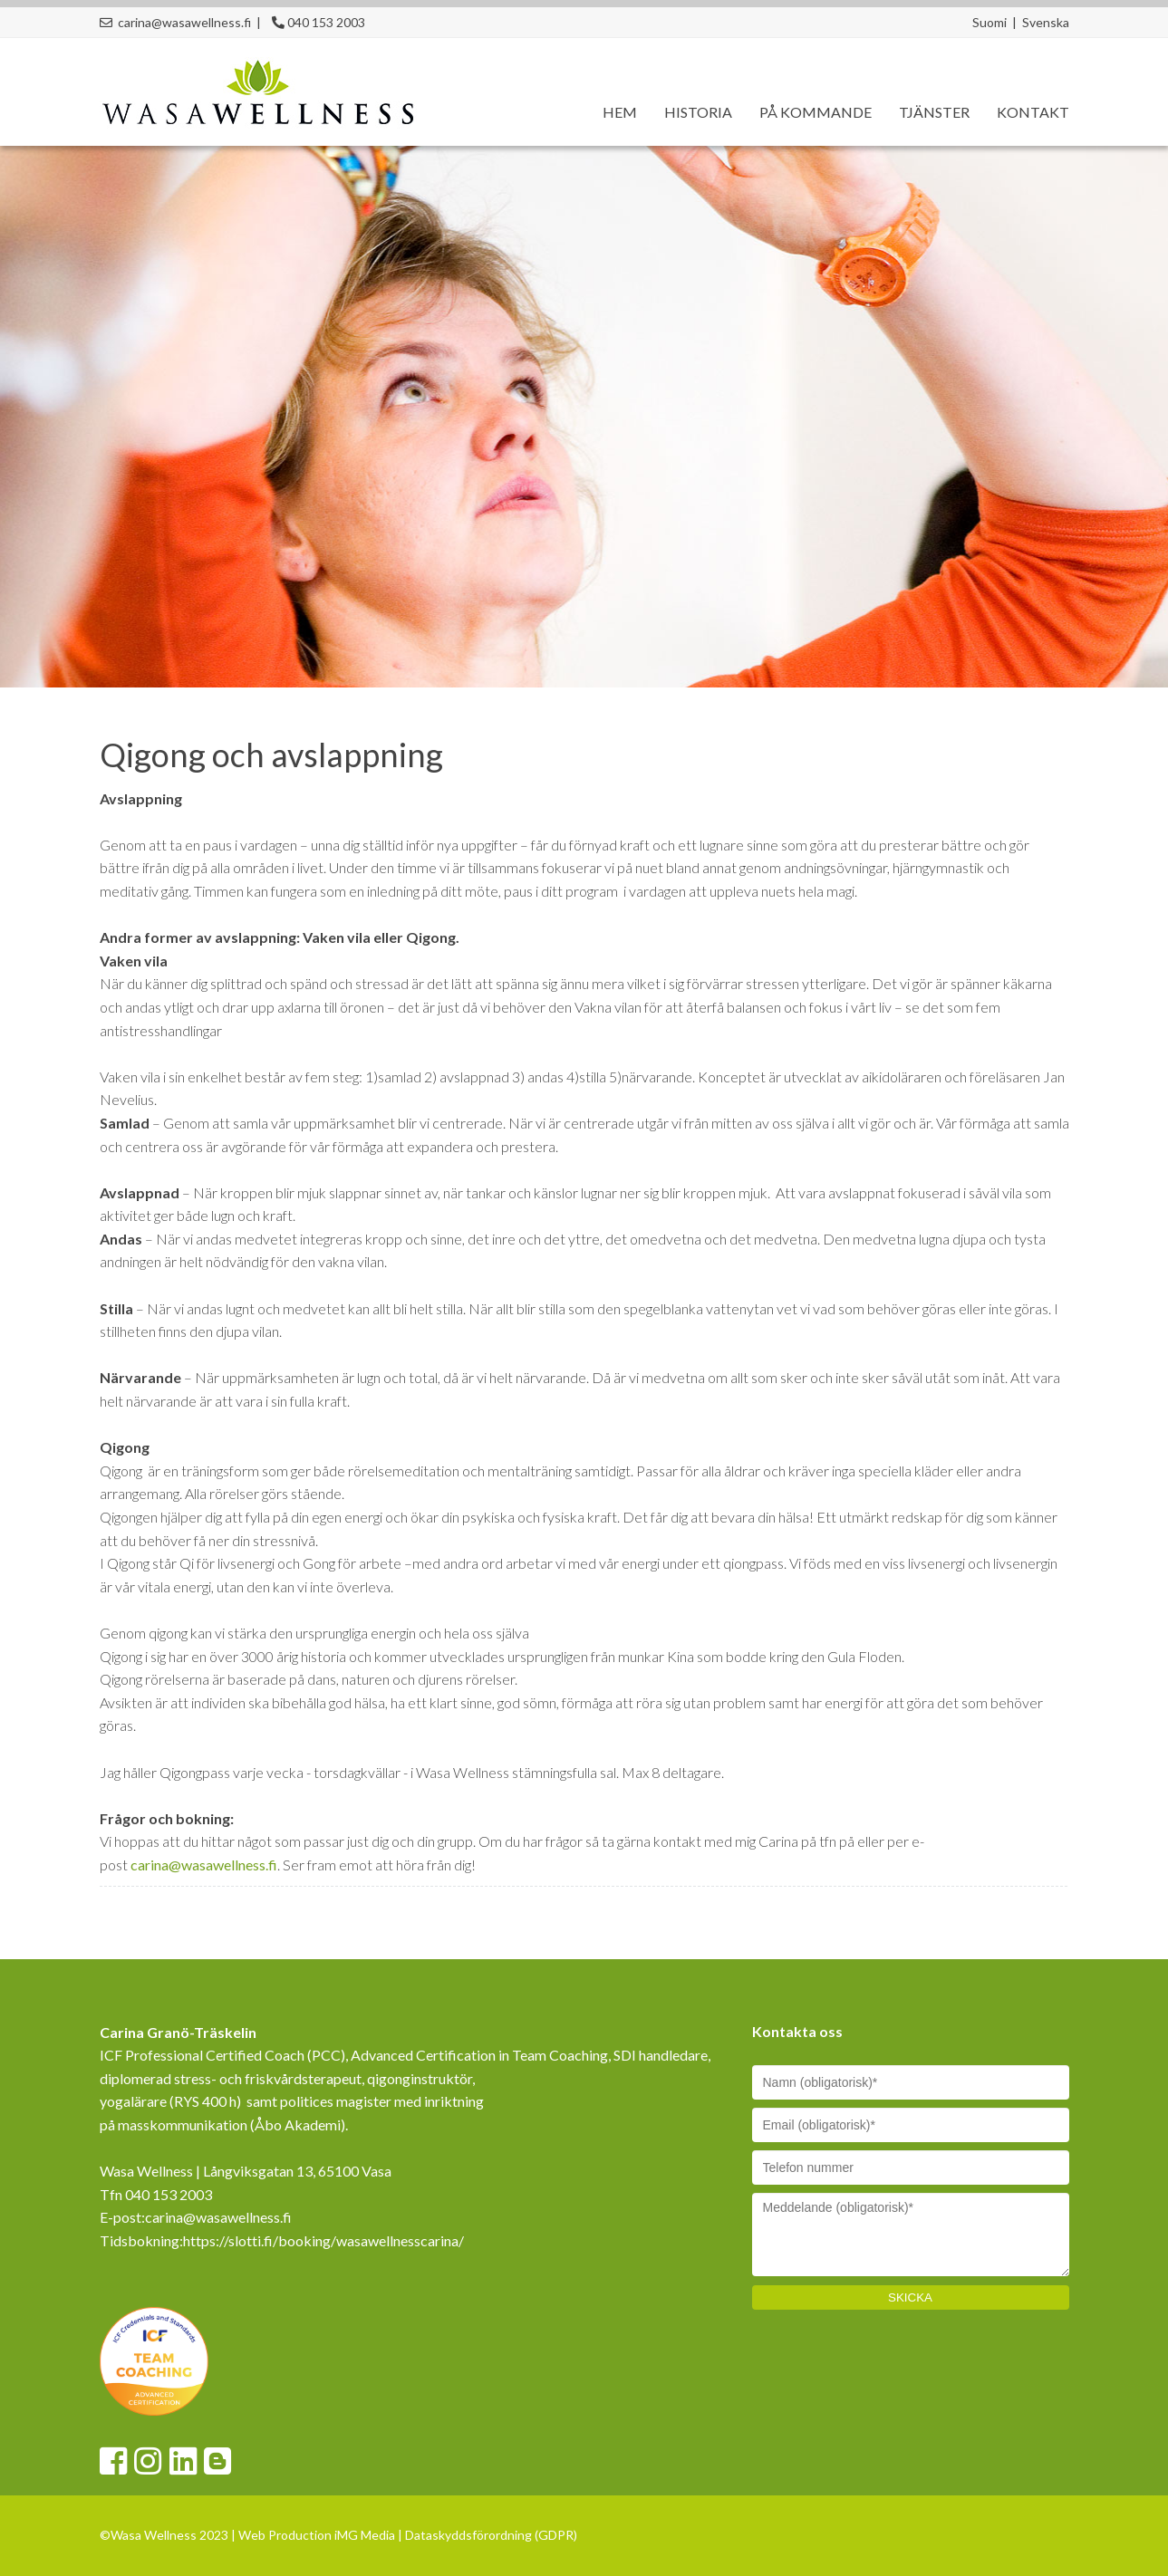  What do you see at coordinates (1045, 22) in the screenshot?
I see `Svenska` at bounding box center [1045, 22].